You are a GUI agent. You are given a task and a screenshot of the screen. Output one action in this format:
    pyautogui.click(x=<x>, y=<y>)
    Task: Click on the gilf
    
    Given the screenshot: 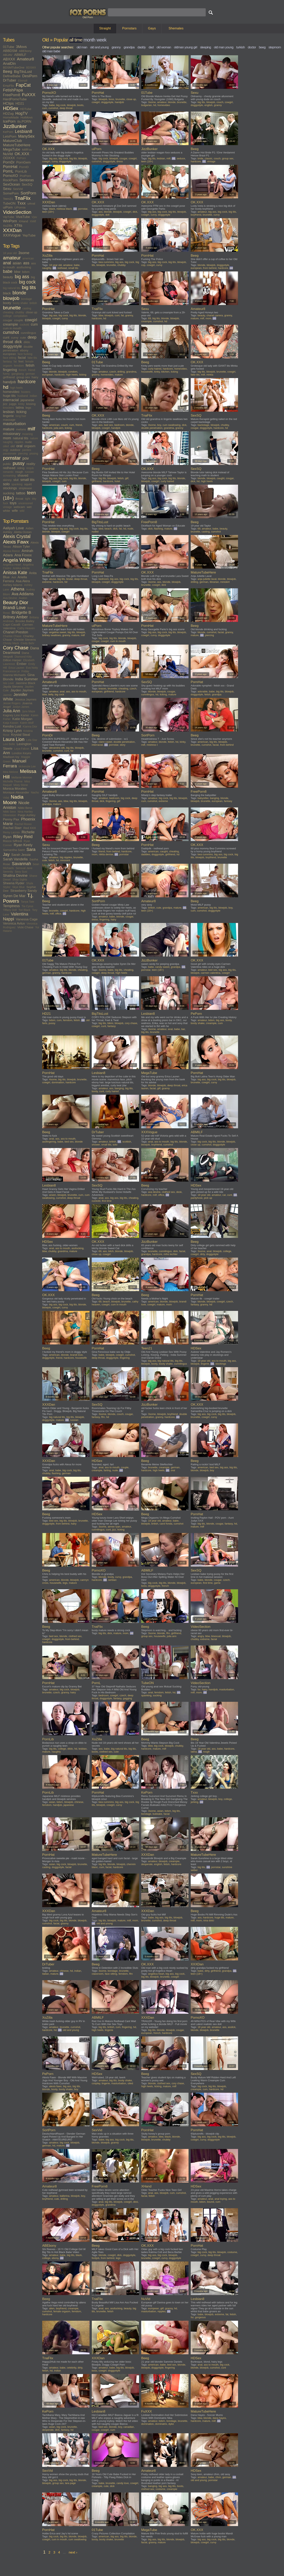 What is the action you would take?
    pyautogui.click(x=126, y=478)
    